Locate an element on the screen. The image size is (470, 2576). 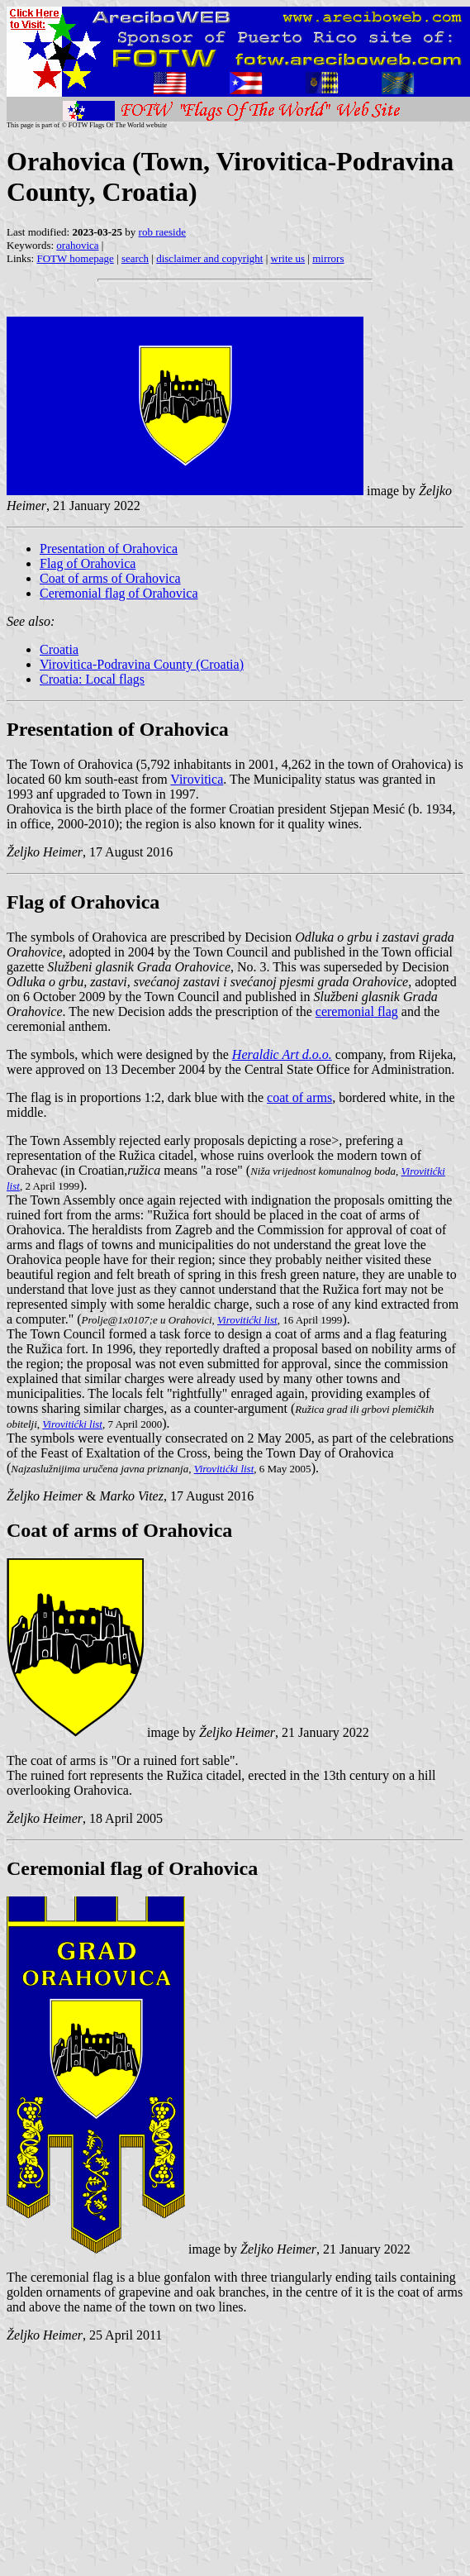
Ceremonial flag of Orahovica is located at coordinates (118, 593).